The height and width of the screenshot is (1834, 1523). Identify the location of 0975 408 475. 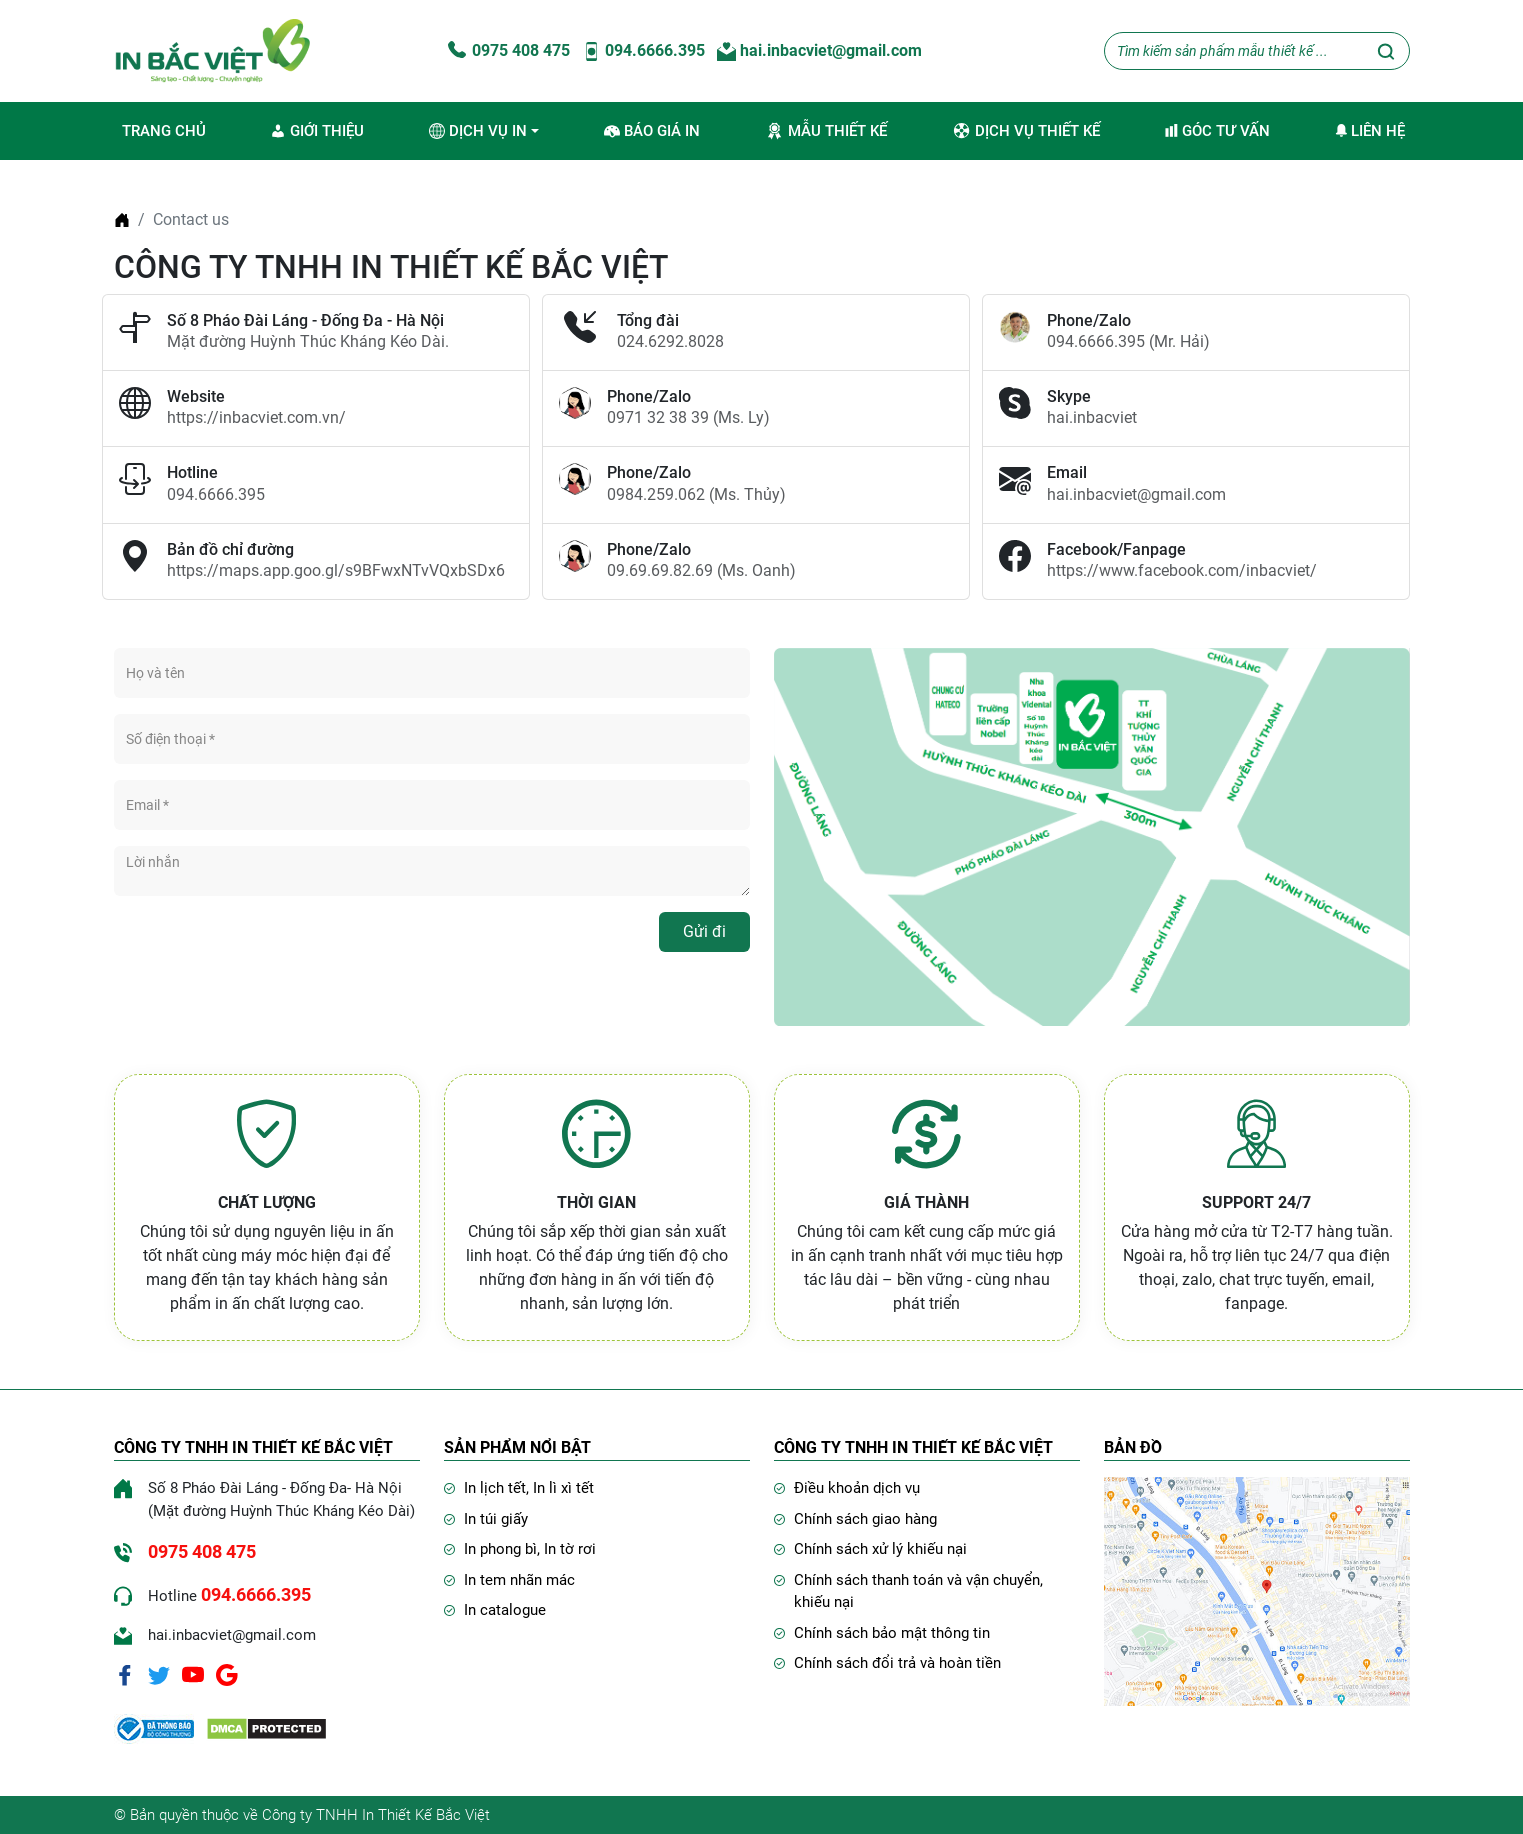
(507, 50).